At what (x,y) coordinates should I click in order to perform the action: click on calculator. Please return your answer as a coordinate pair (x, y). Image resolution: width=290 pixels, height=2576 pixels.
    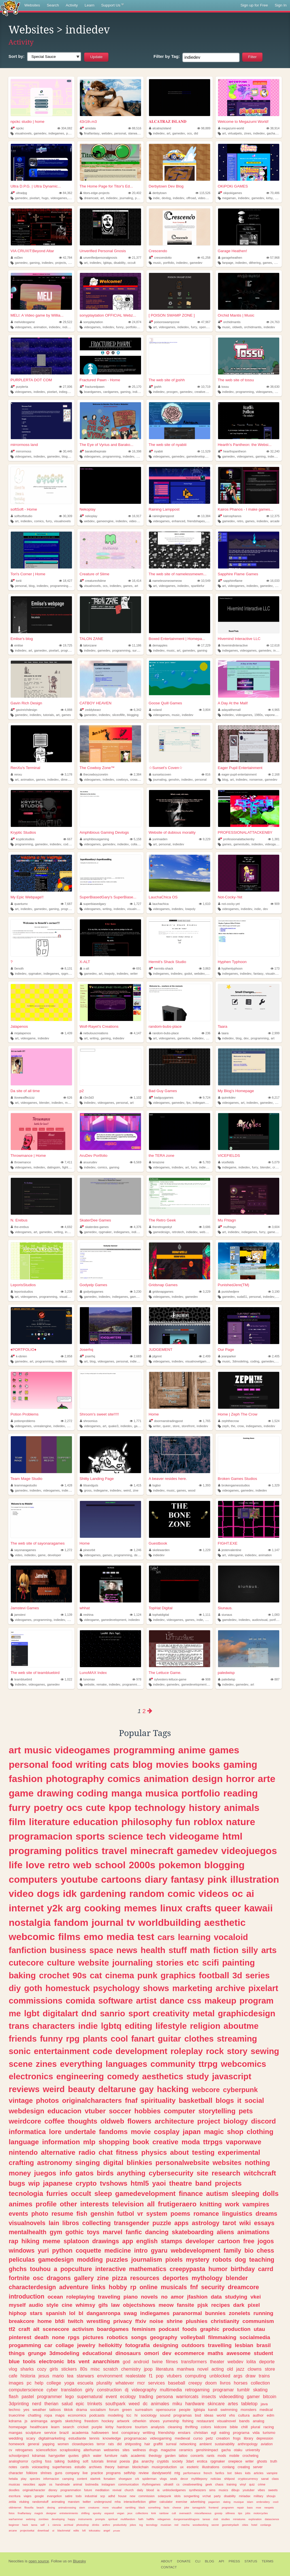
    Looking at the image, I should click on (165, 2501).